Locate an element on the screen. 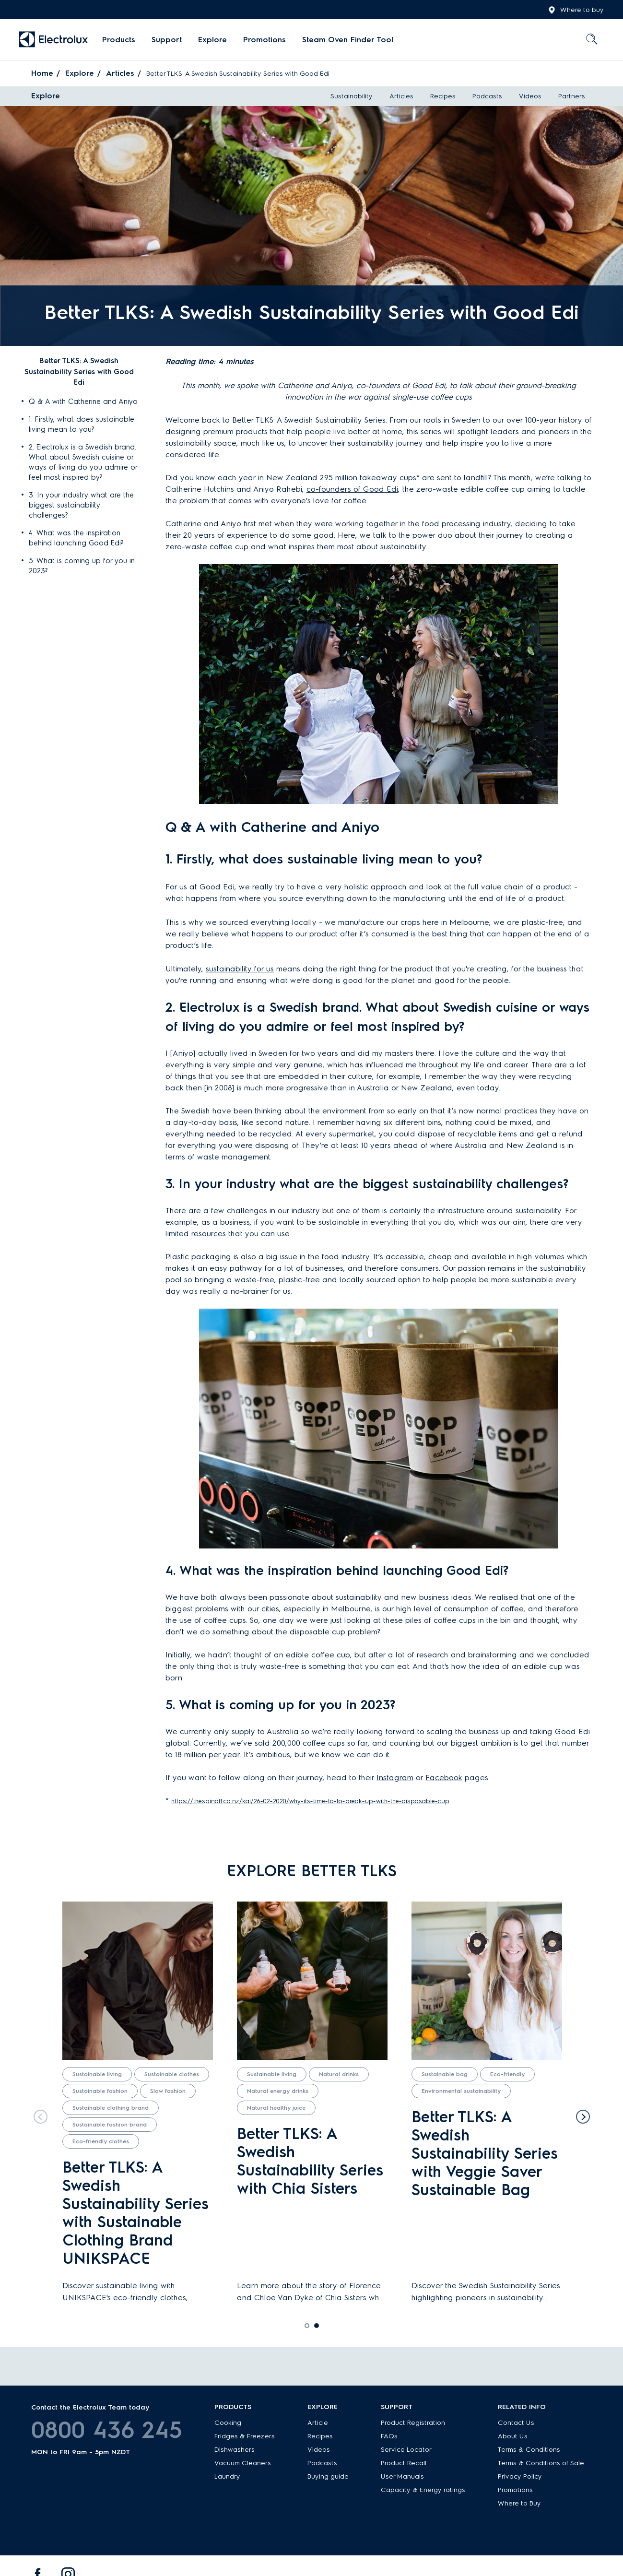  Better TLKS: A Swedish Sustainability Series with Sustainable Clothing Brand UNIKSPACE is located at coordinates (135, 2213).